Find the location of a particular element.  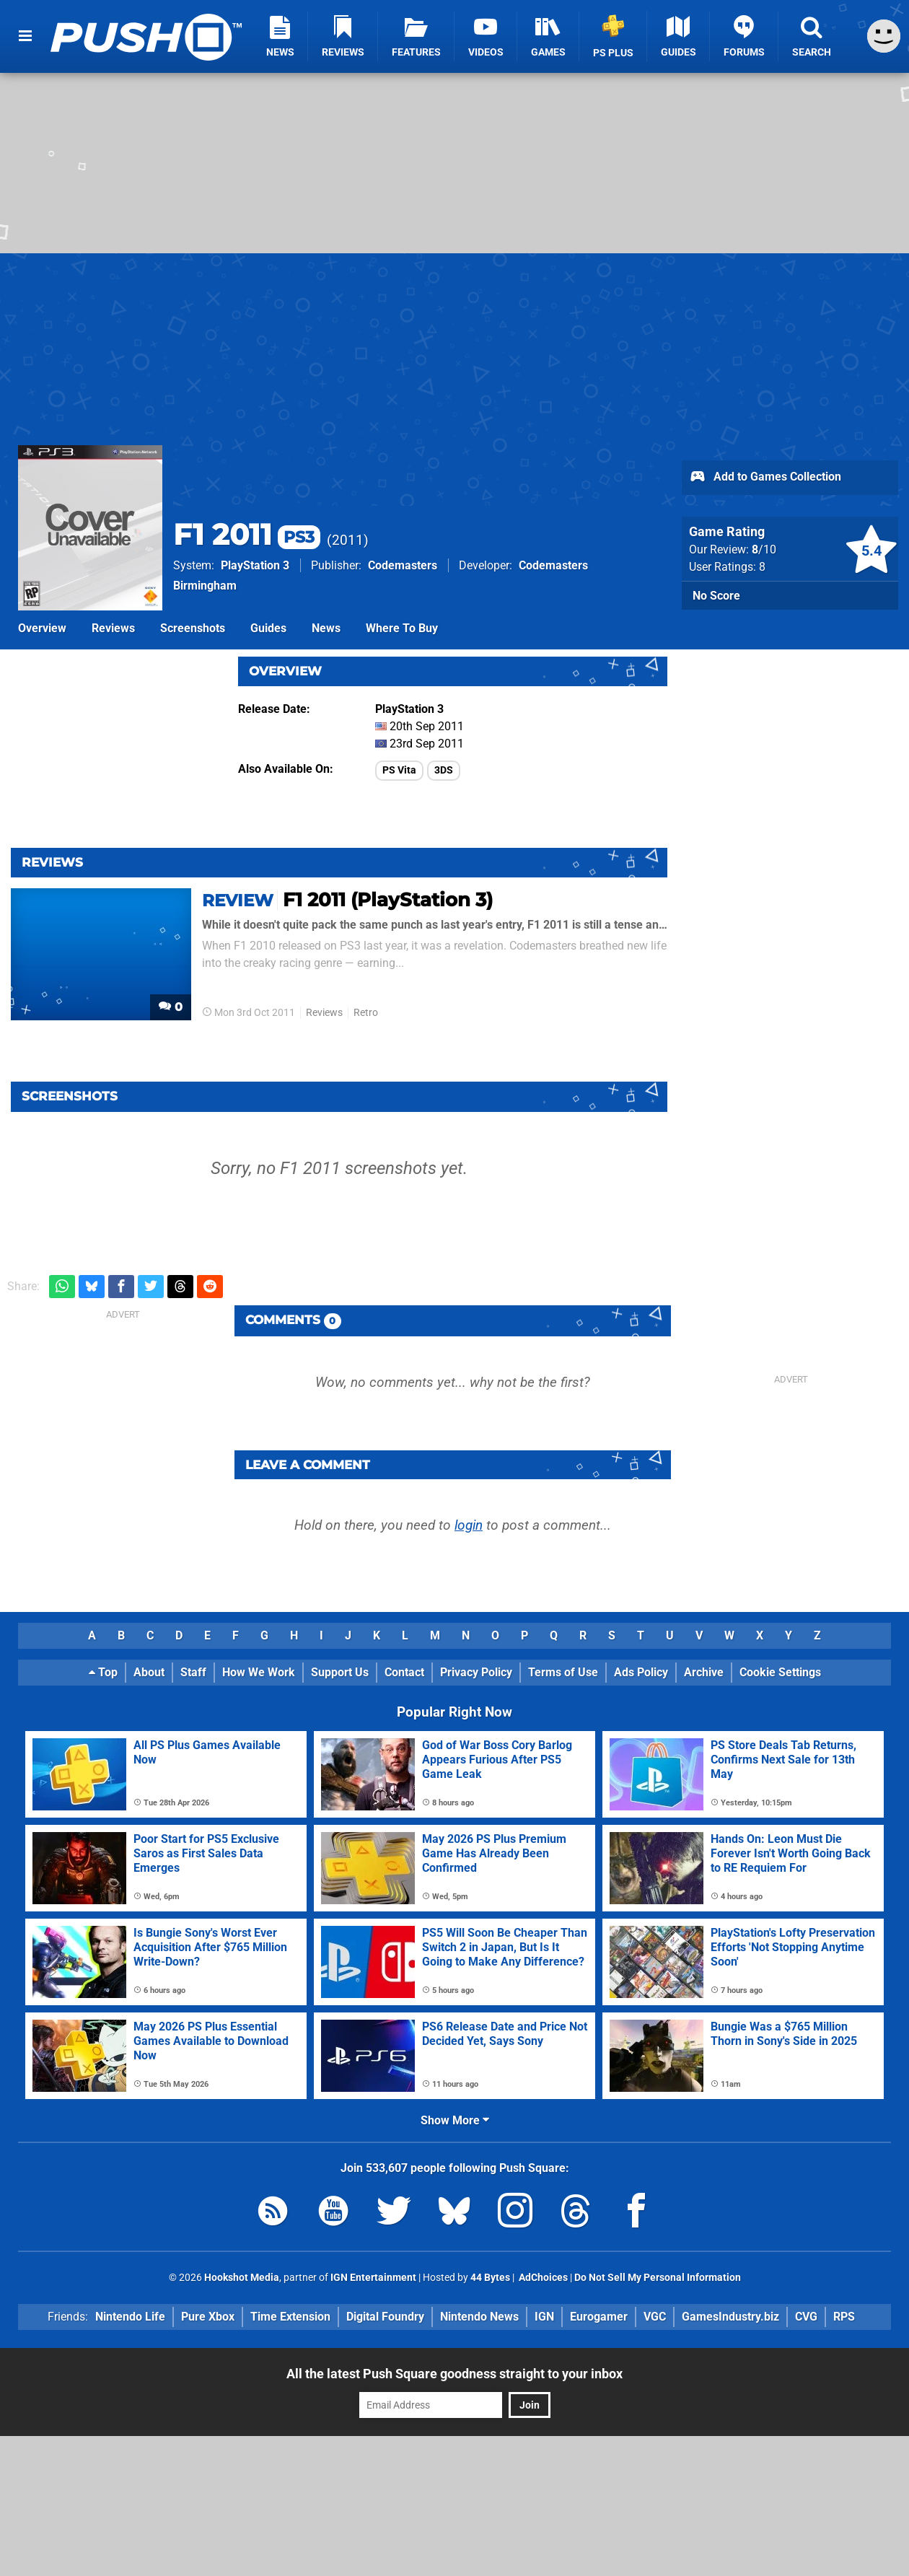

GamesIndustry.biz is located at coordinates (730, 2316).